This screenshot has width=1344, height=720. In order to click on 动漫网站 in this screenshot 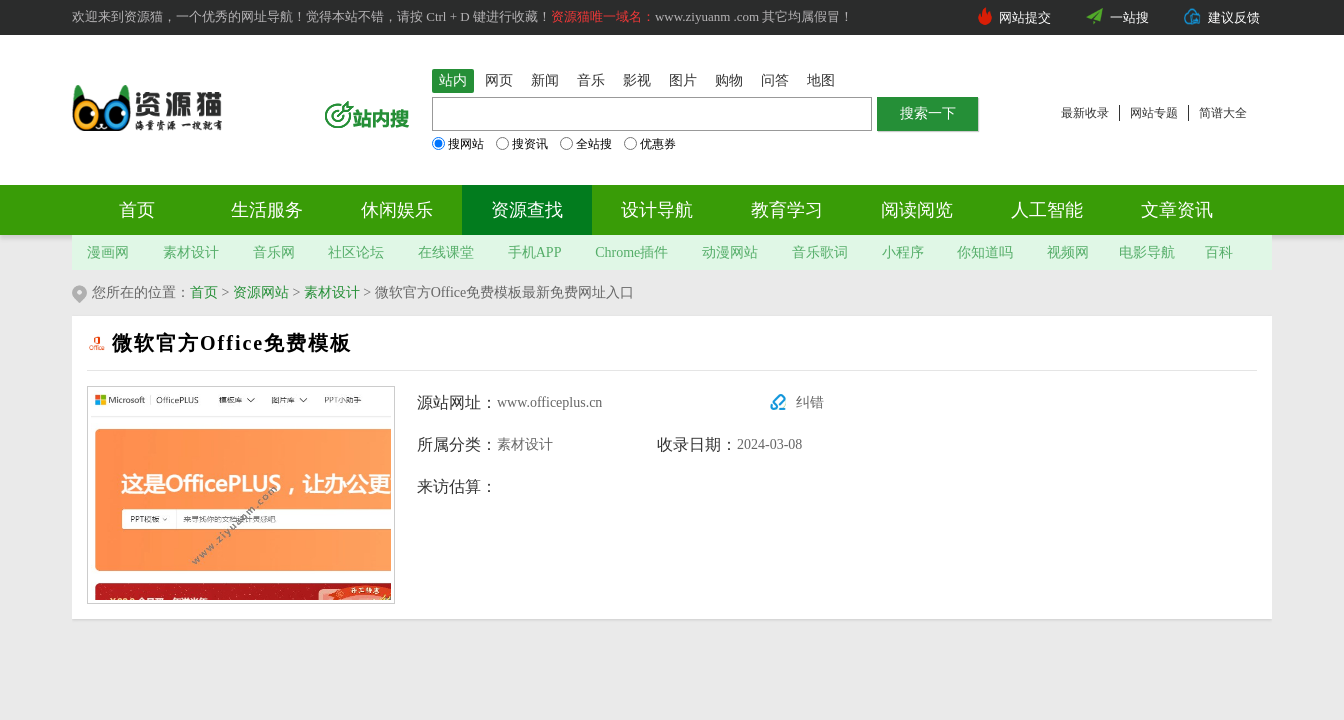, I will do `click(730, 252)`.